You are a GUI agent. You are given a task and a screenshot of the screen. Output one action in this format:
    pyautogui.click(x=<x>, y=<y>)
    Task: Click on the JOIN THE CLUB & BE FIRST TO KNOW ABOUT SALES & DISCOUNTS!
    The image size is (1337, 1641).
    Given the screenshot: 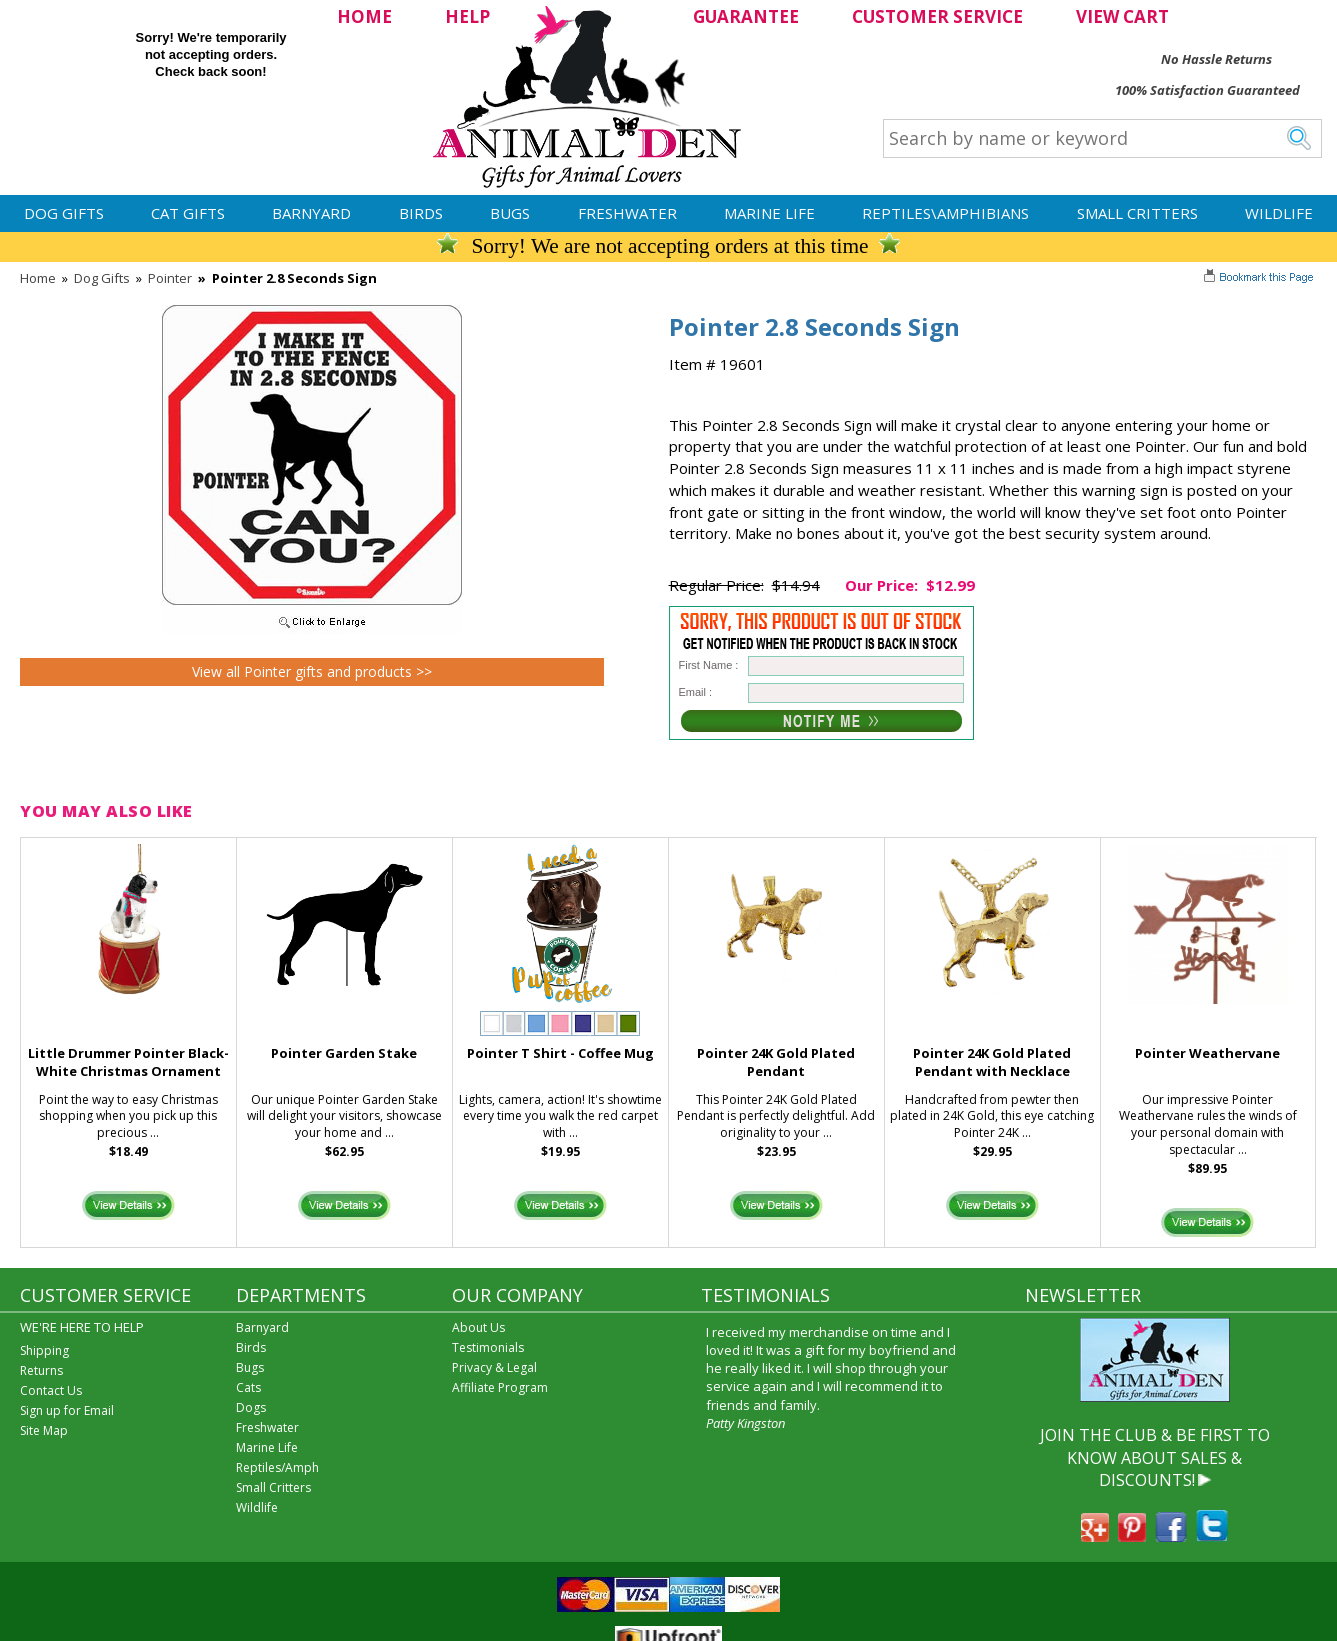 What is the action you would take?
    pyautogui.click(x=1155, y=1457)
    